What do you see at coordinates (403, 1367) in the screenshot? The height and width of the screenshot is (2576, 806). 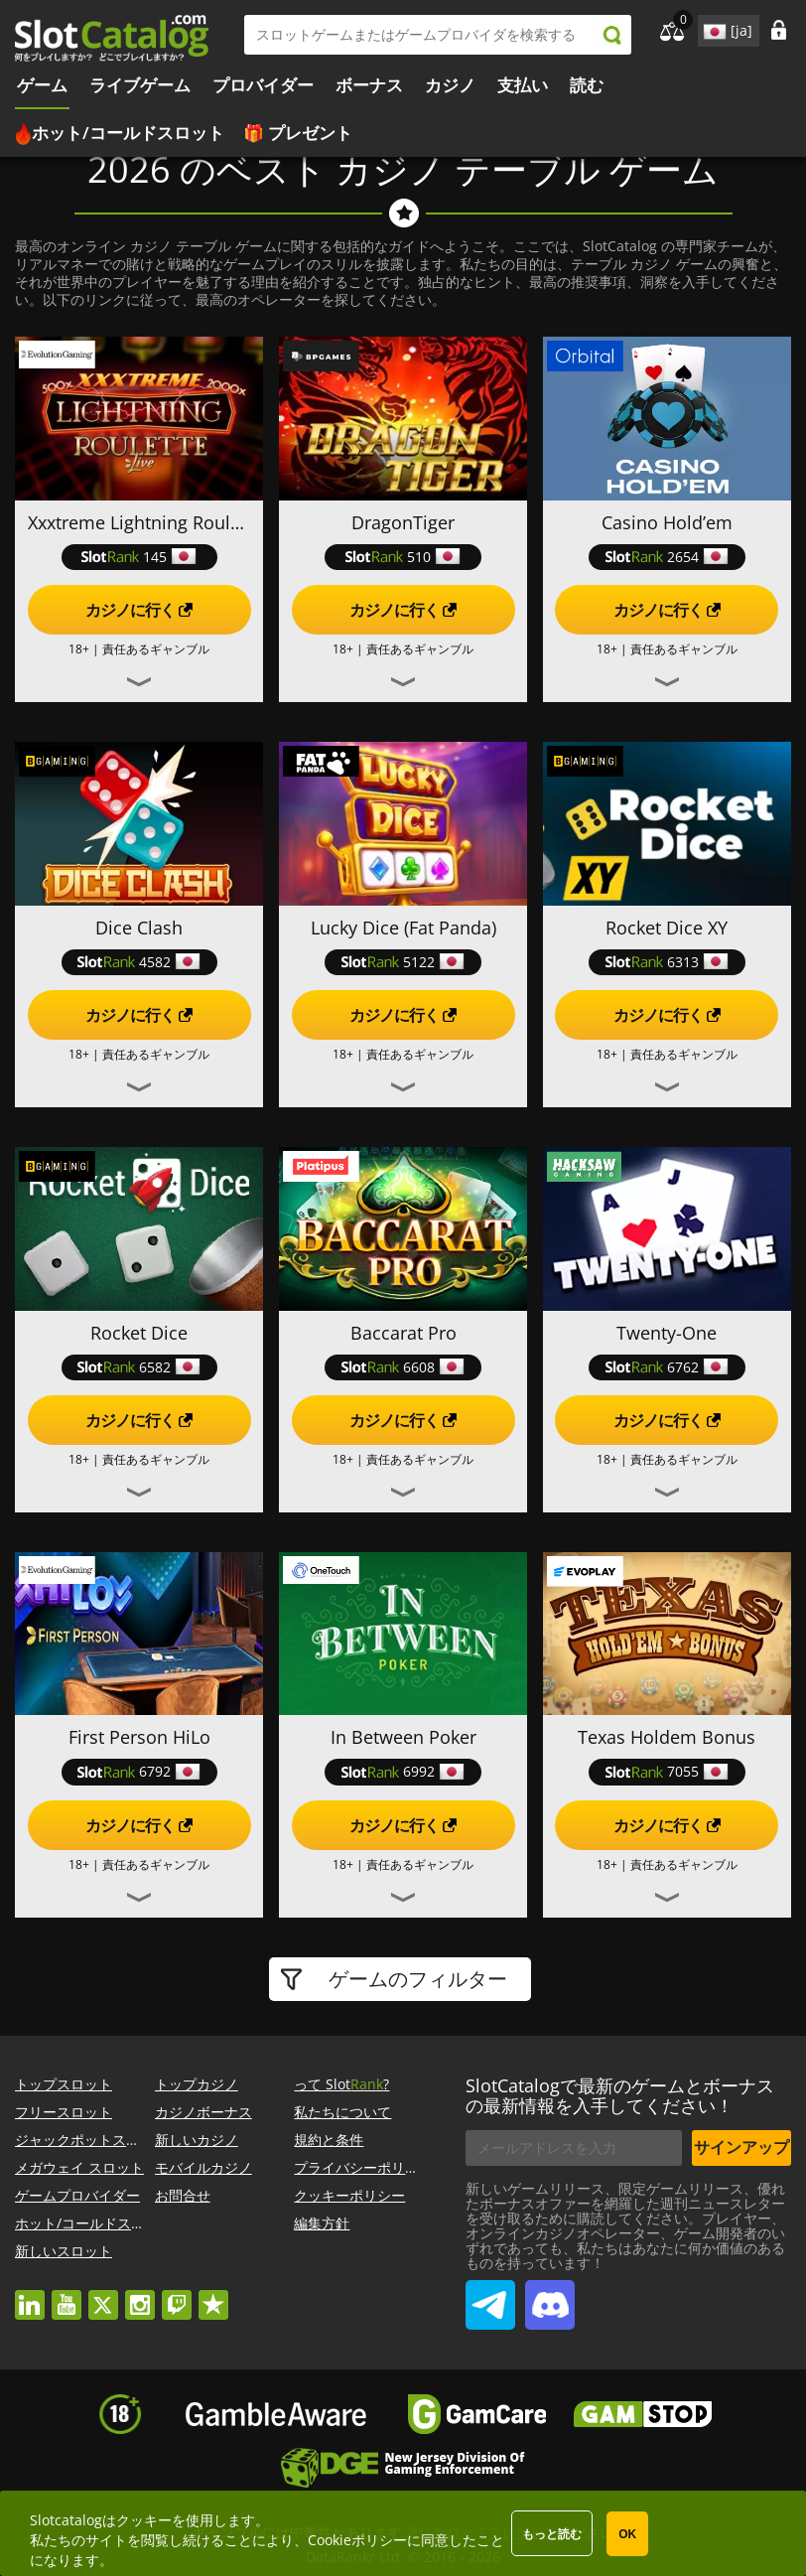 I see `6608` at bounding box center [403, 1367].